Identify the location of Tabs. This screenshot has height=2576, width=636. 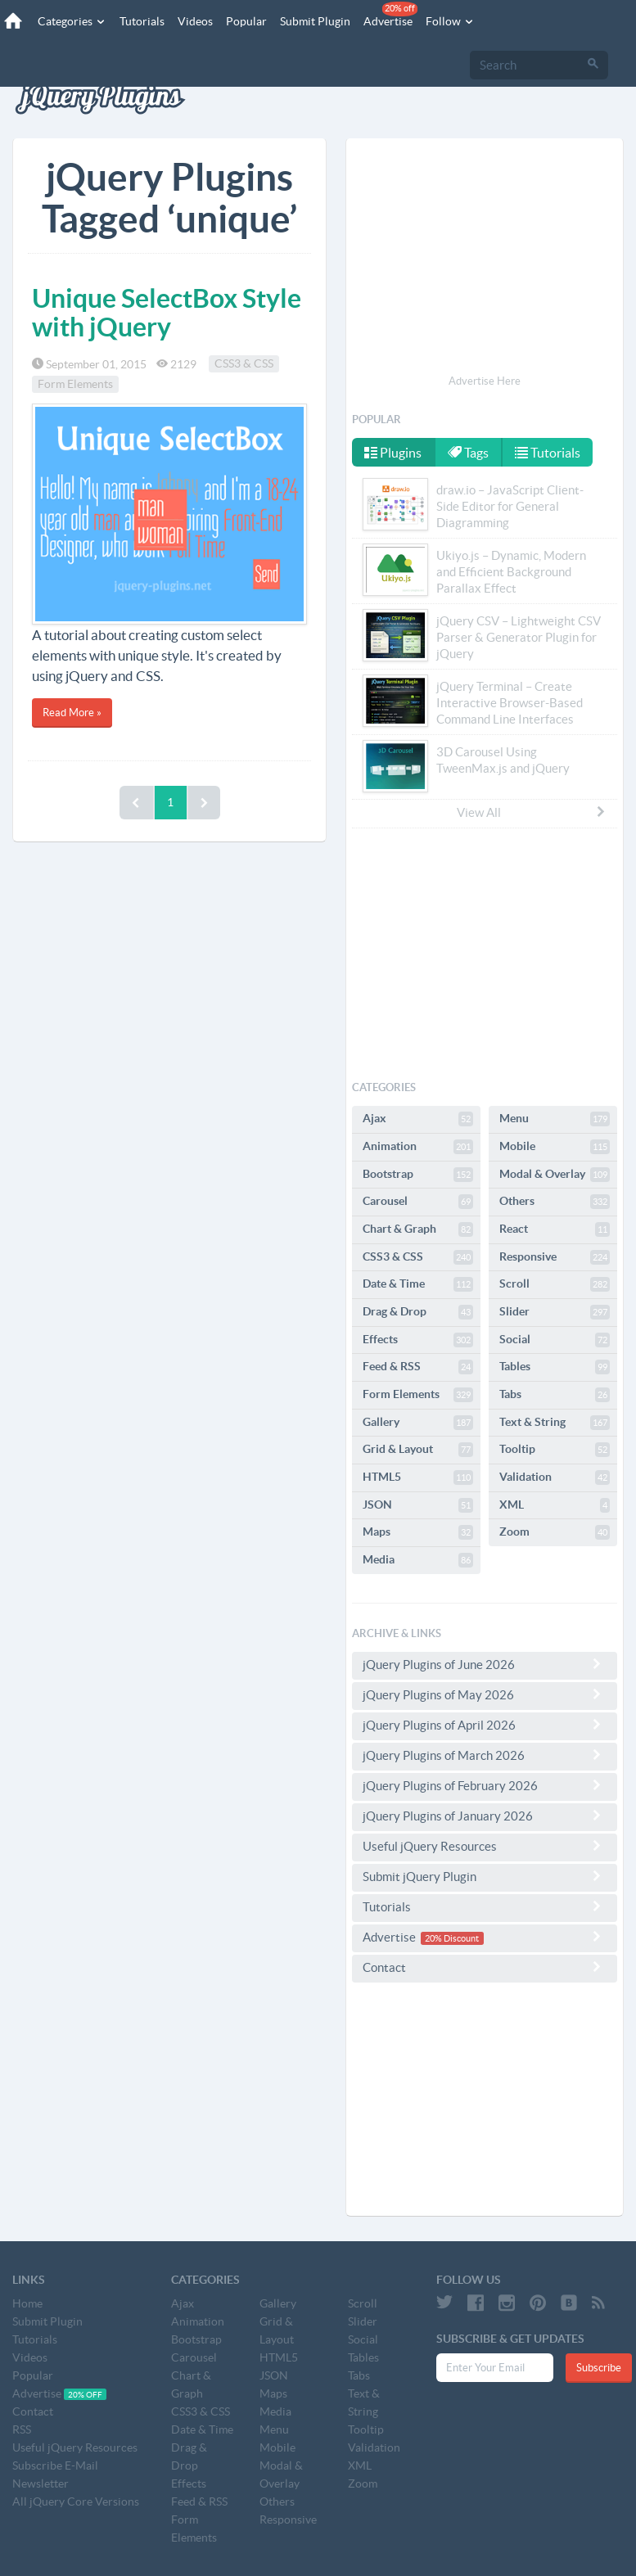
(554, 1394).